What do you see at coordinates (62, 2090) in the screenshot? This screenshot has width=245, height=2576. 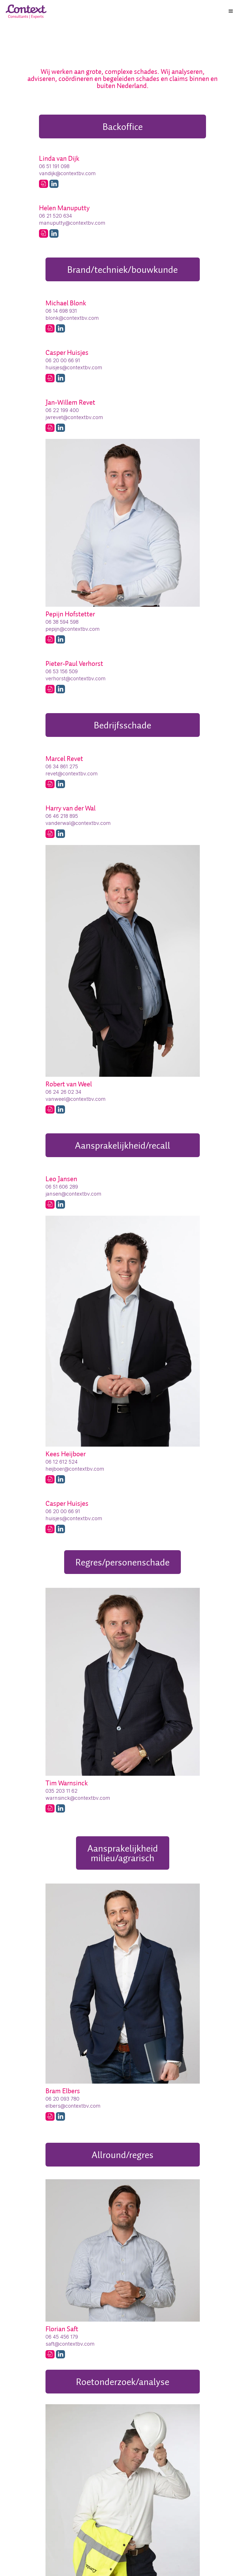 I see `Bram Elbers` at bounding box center [62, 2090].